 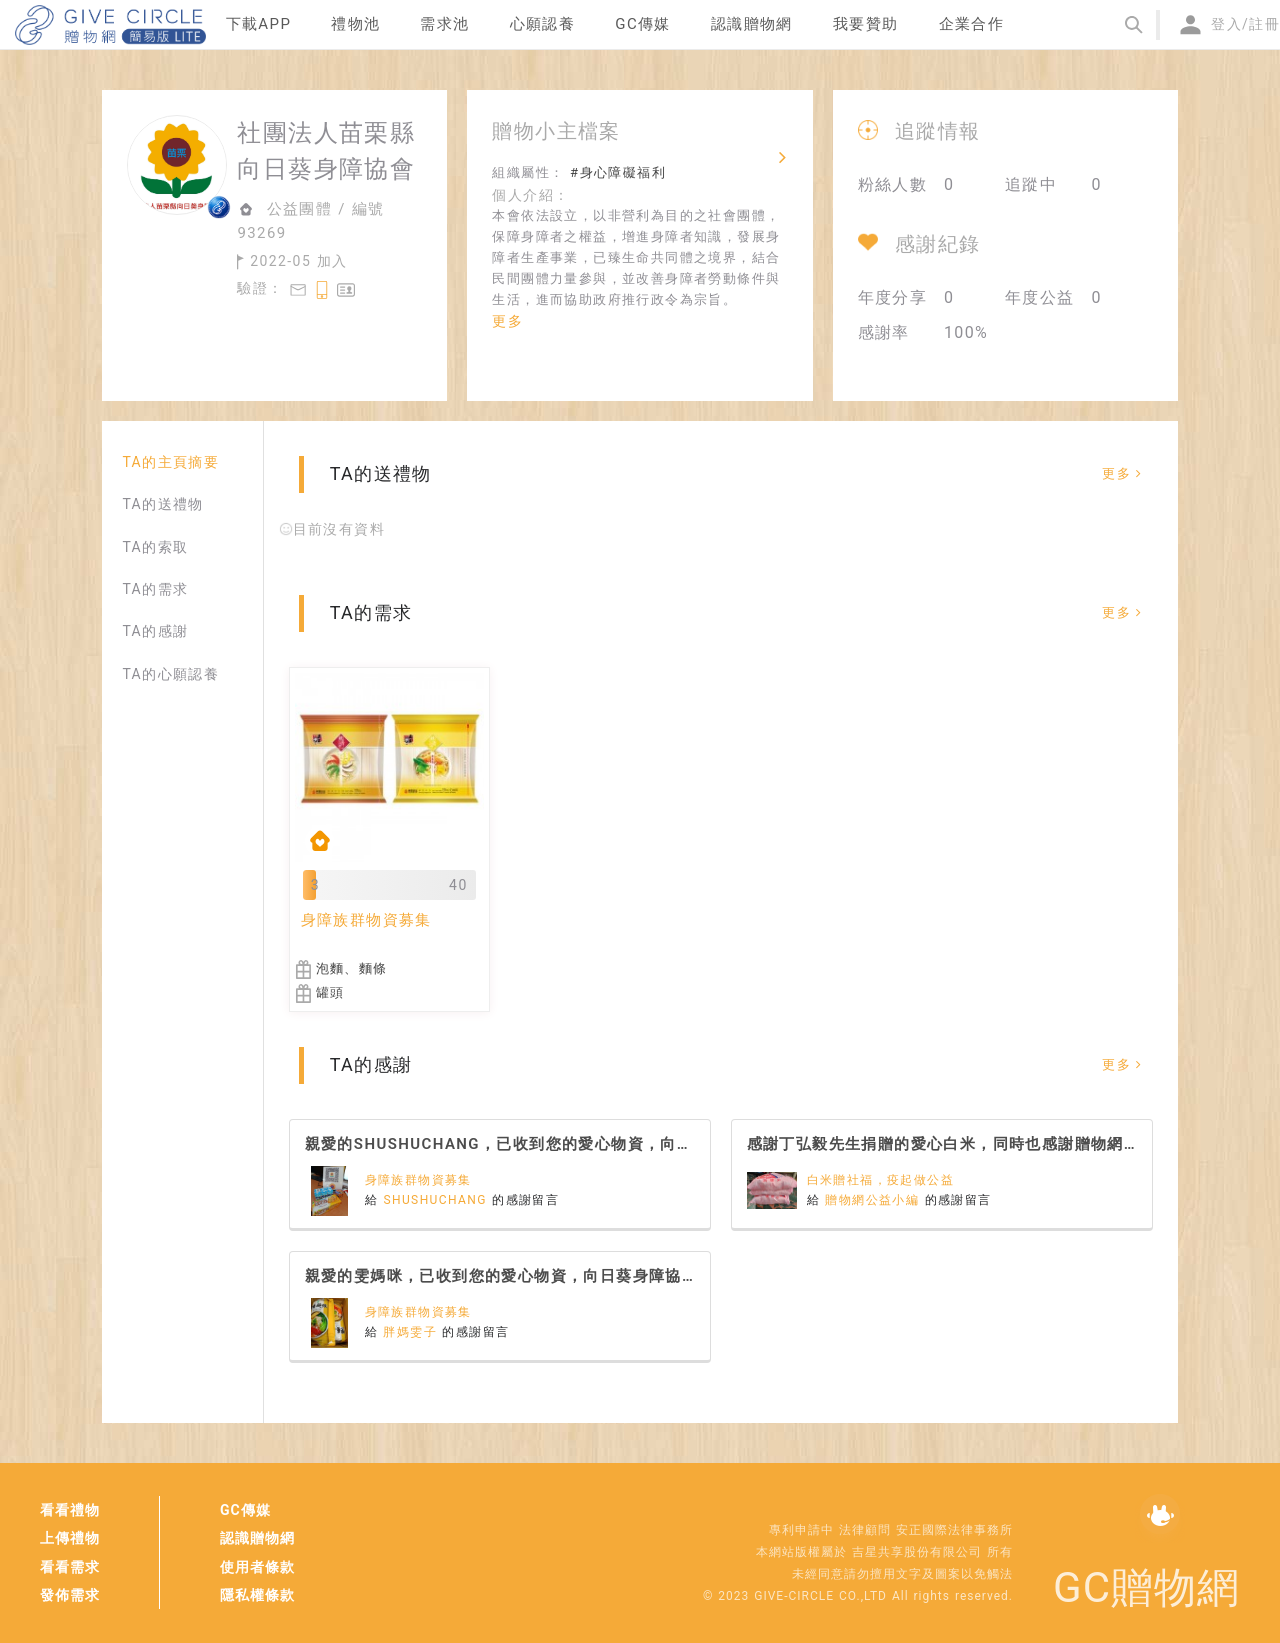 What do you see at coordinates (437, 1200) in the screenshot?
I see `SHUSHUCHANG` at bounding box center [437, 1200].